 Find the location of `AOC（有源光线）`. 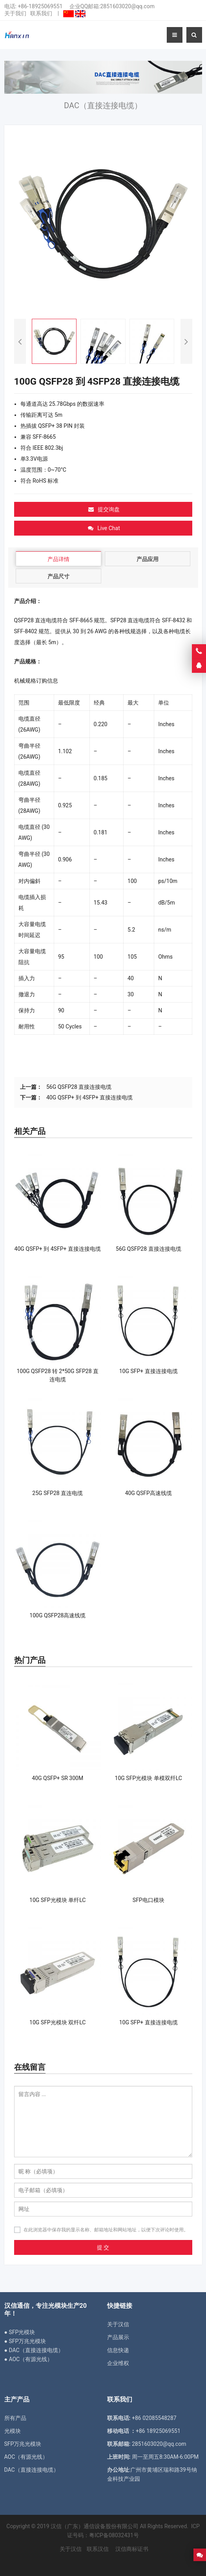

AOC（有源光线） is located at coordinates (26, 2457).